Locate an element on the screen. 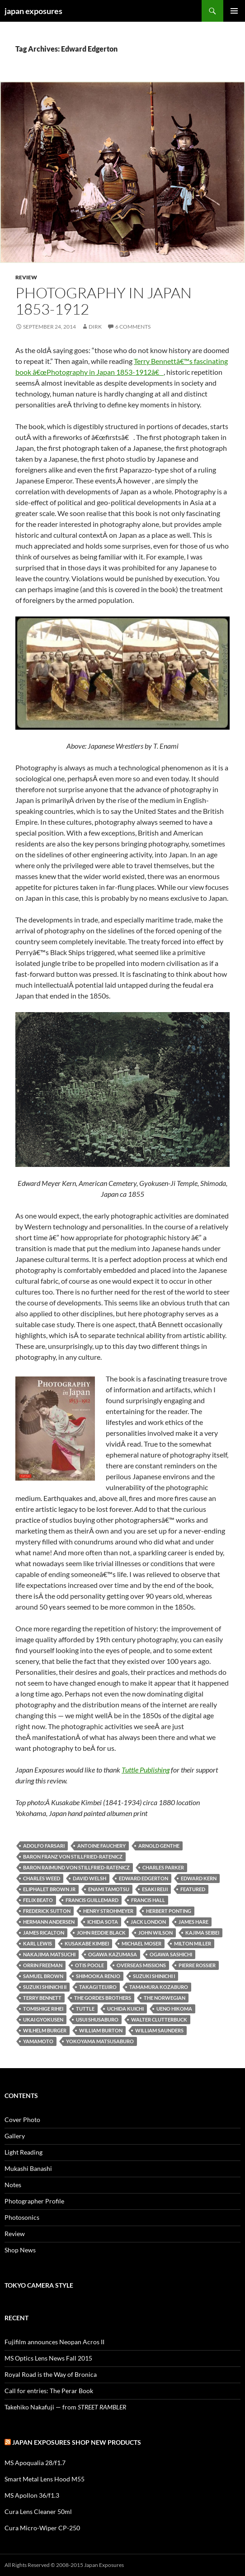 Image resolution: width=245 pixels, height=2576 pixels. Call for entries: The Perar Book is located at coordinates (49, 2390).